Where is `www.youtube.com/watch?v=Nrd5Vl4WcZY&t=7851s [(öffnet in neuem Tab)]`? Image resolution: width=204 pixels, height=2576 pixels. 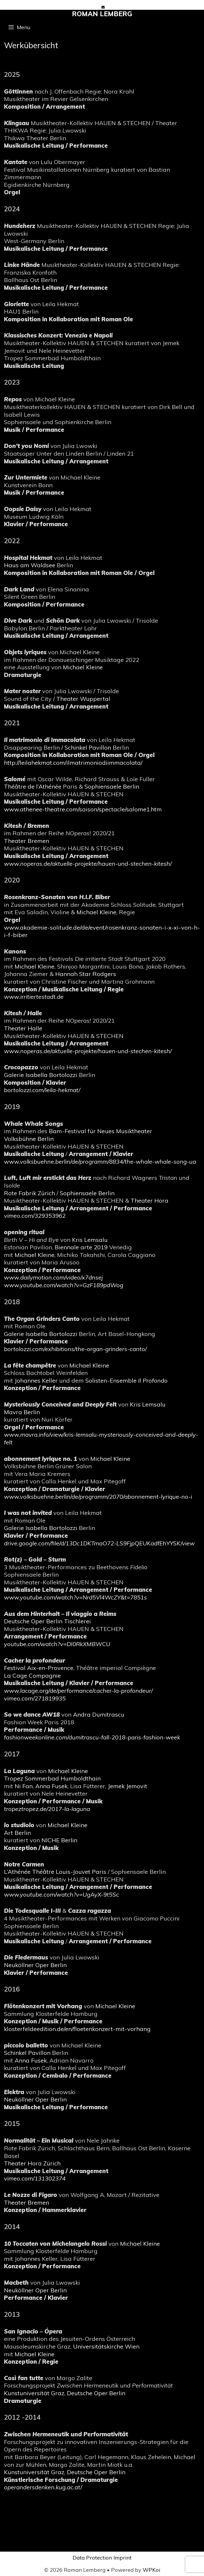
www.youtube.com/watch?v=Nrd5Vl4WcZY&t=7851s [(öffnet in neuem Tab)] is located at coordinates (75, 1597).